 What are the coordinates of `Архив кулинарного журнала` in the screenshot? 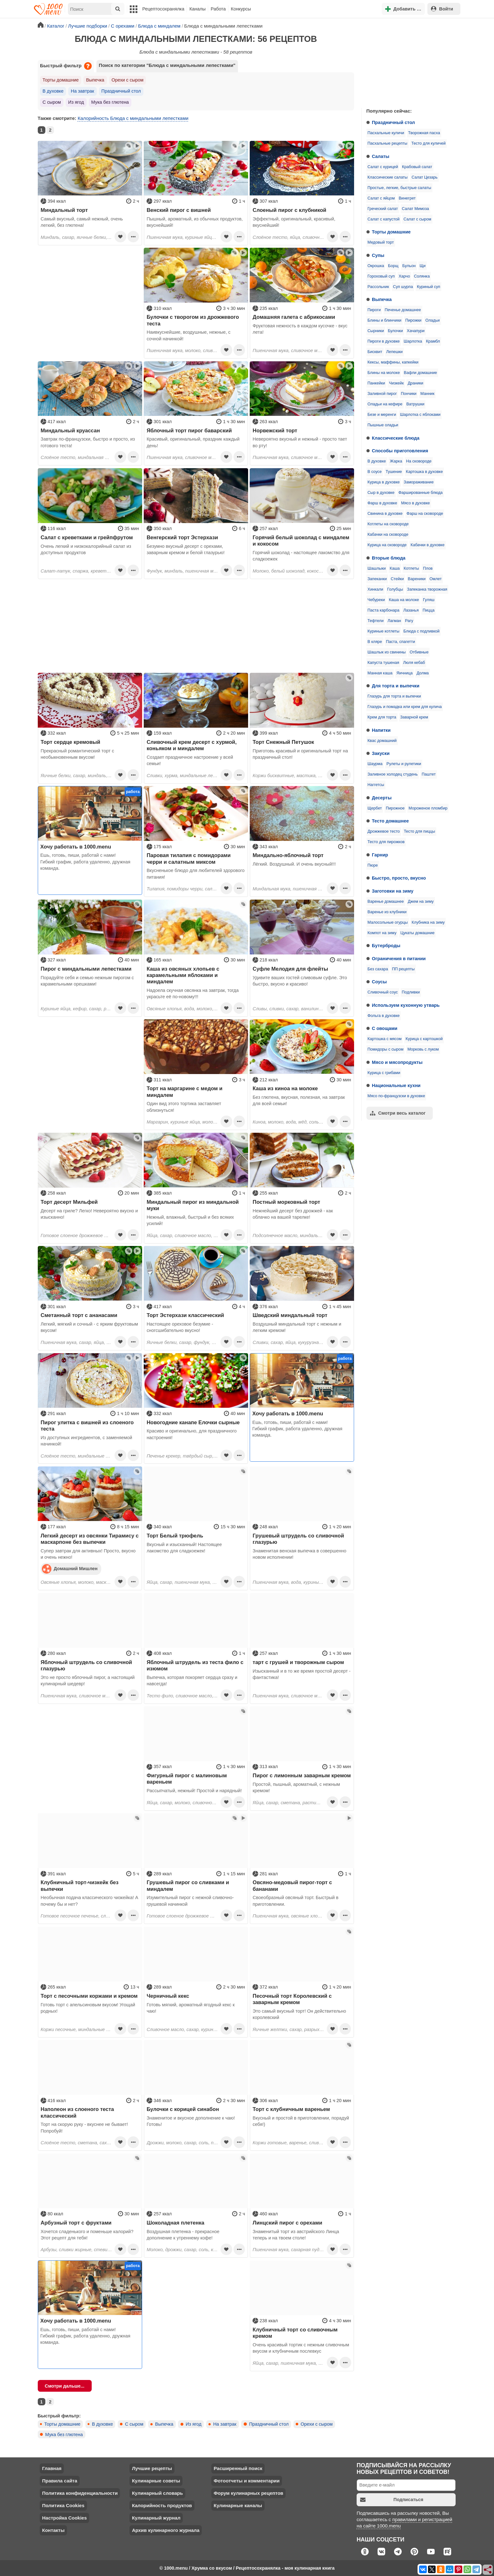 It's located at (166, 2530).